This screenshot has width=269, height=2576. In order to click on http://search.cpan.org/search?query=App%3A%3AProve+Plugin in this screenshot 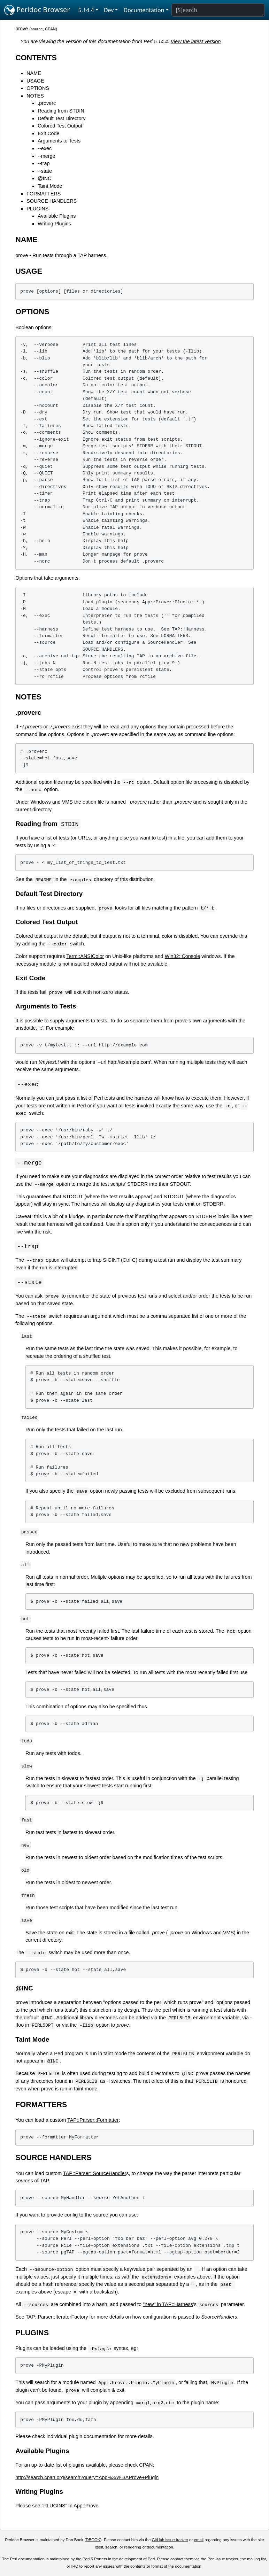, I will do `click(87, 2479)`.